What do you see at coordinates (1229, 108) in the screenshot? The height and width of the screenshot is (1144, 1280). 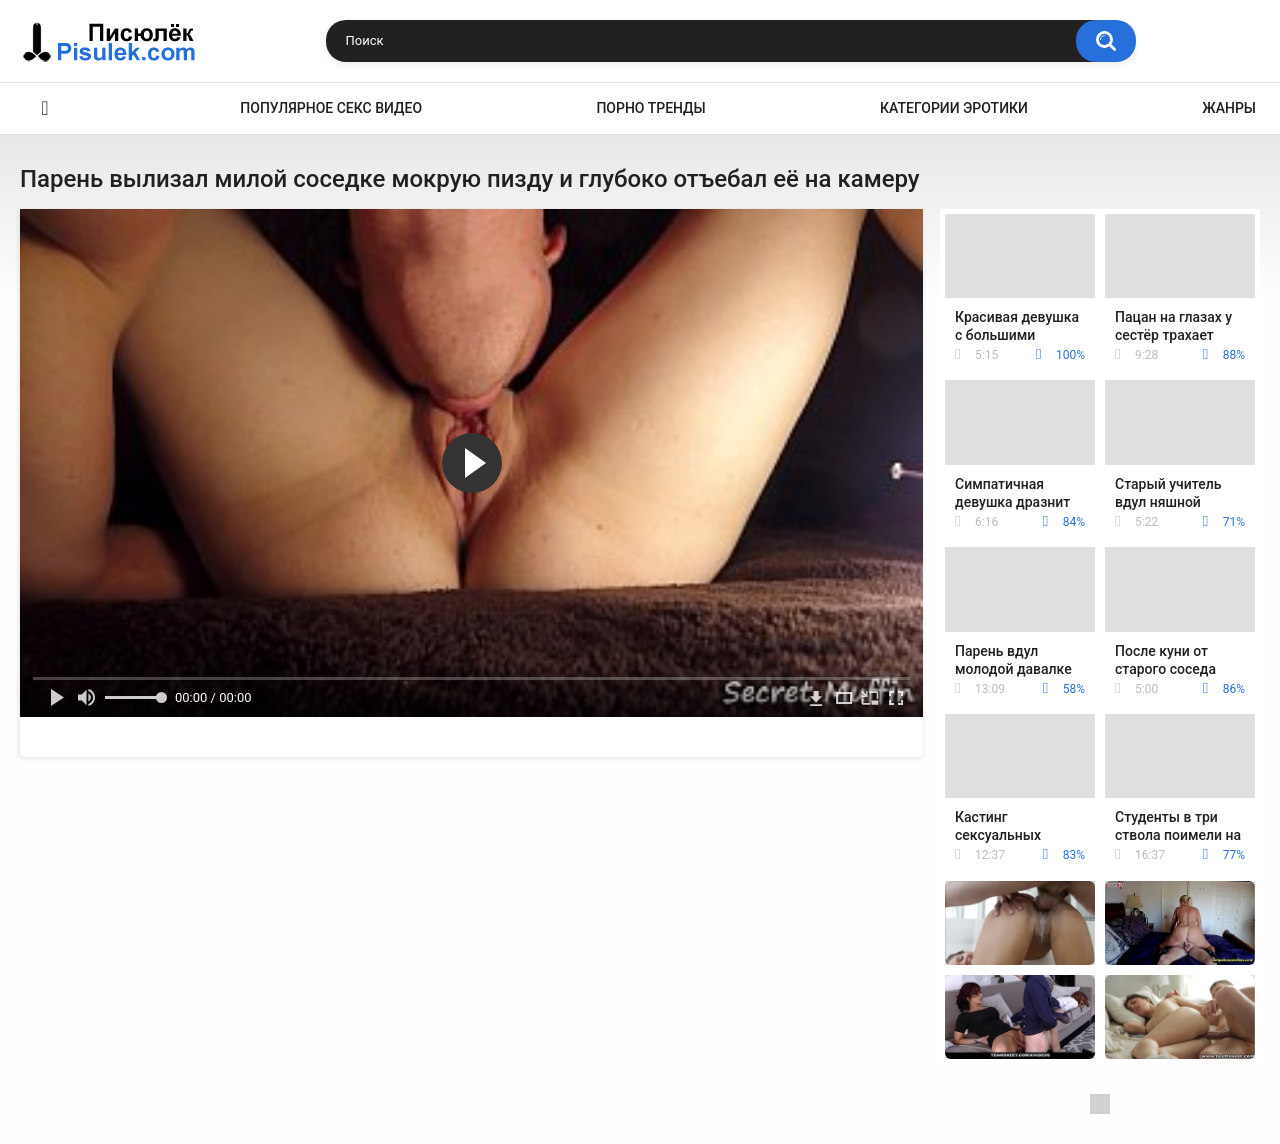 I see `Жанры` at bounding box center [1229, 108].